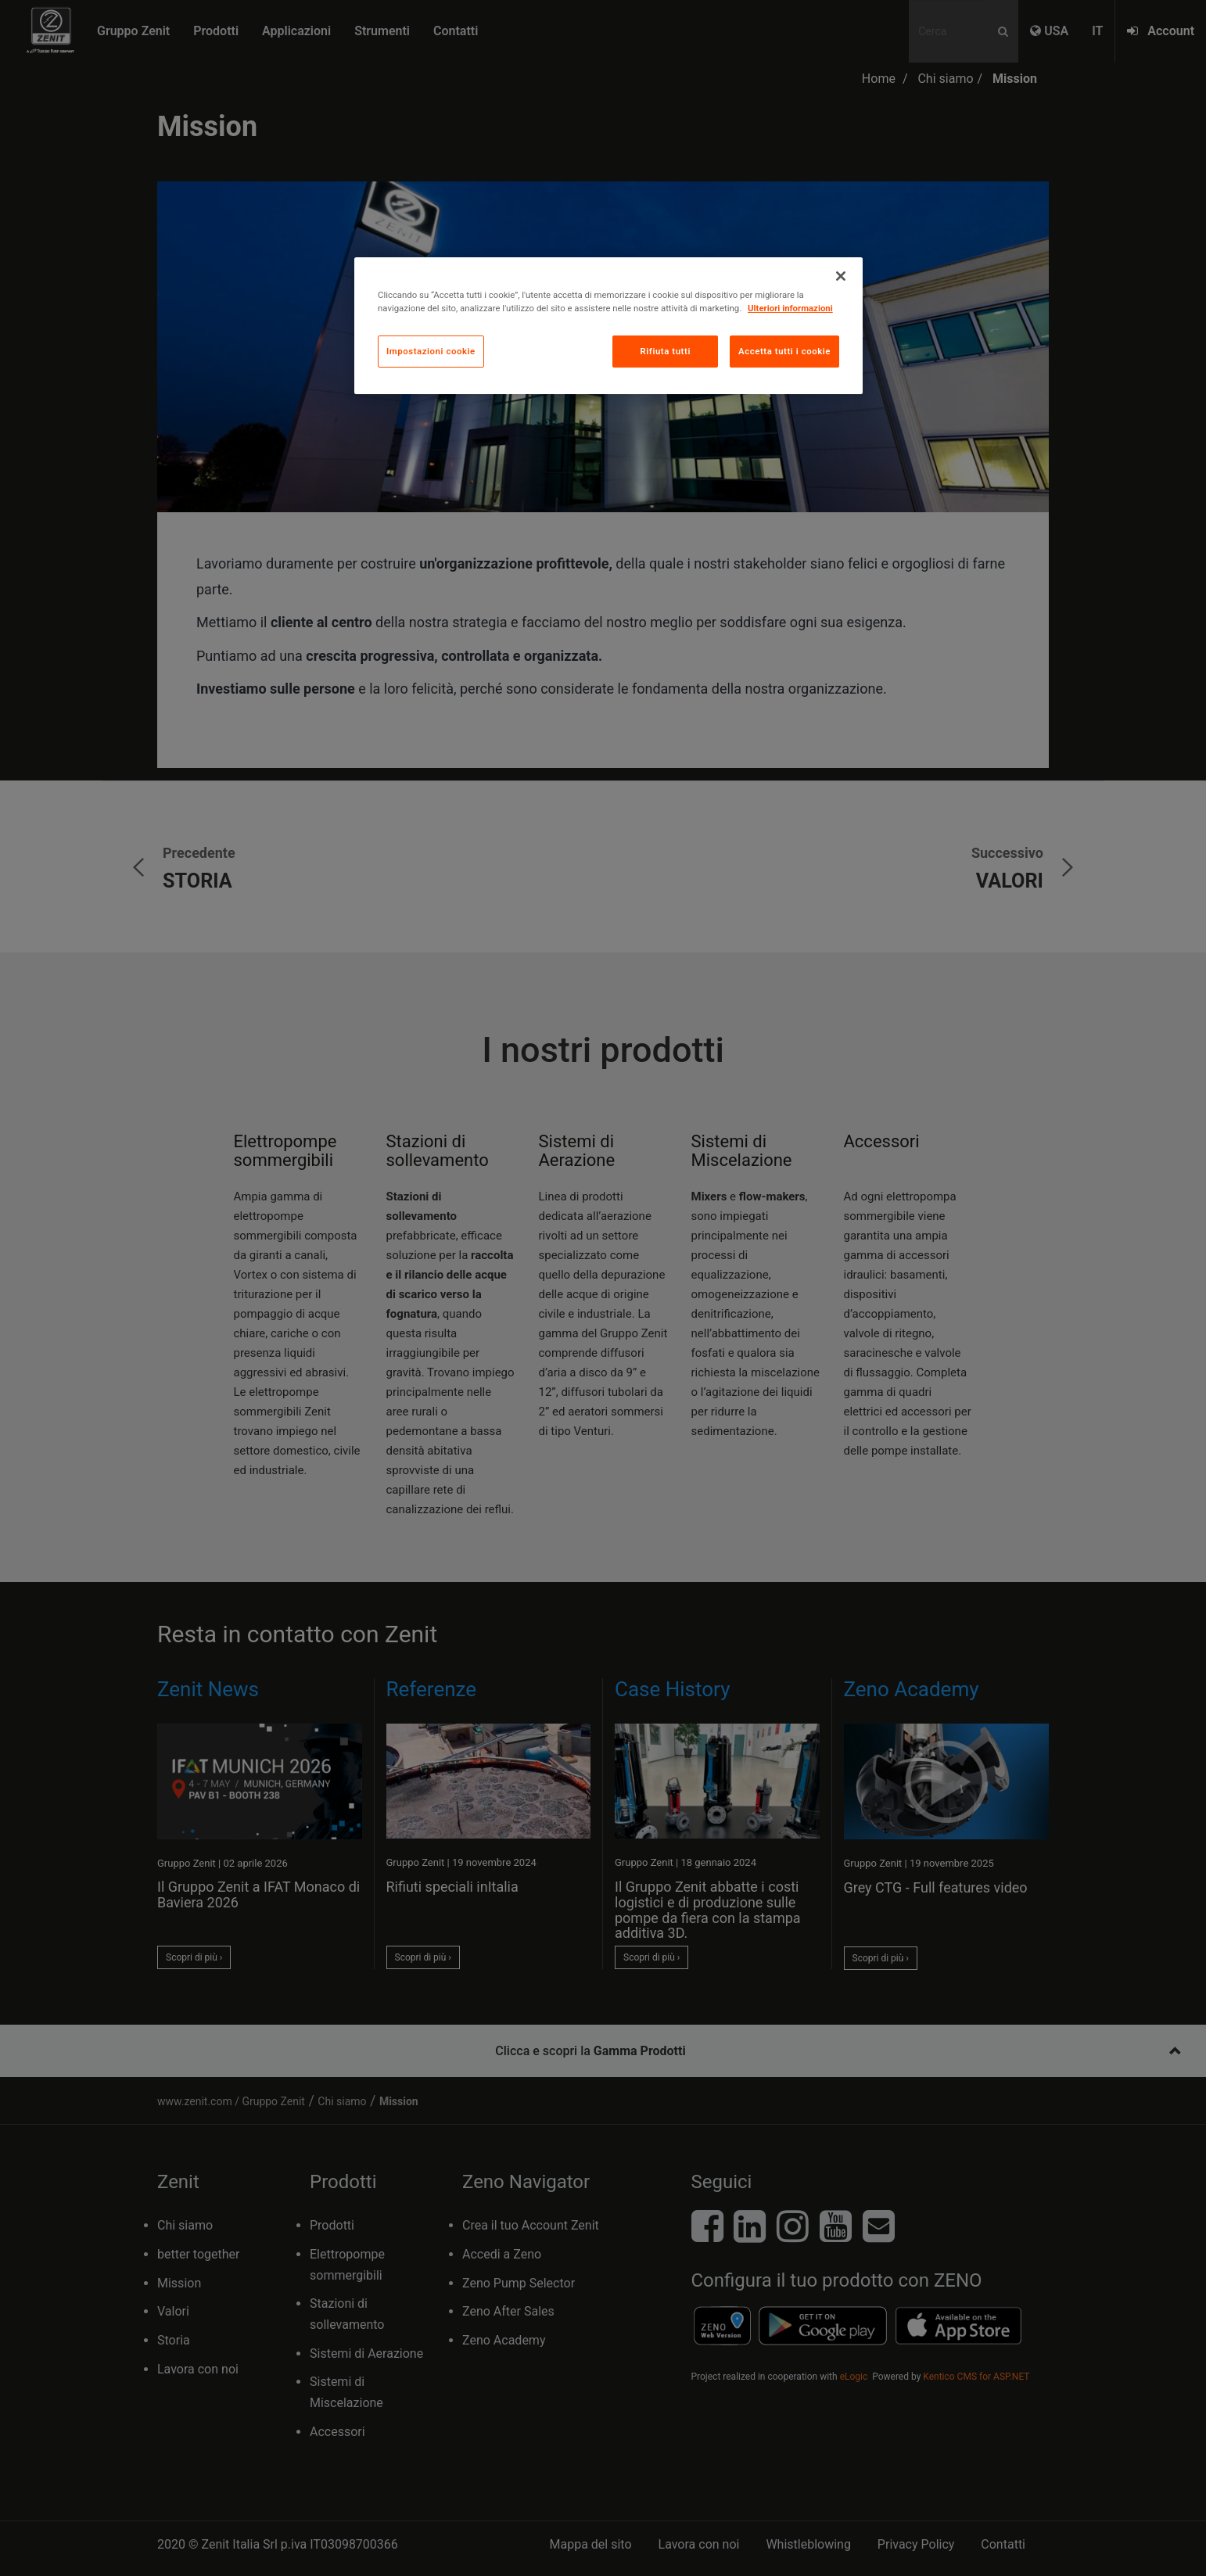  I want to click on Accetta tutti i cookie, so click(784, 351).